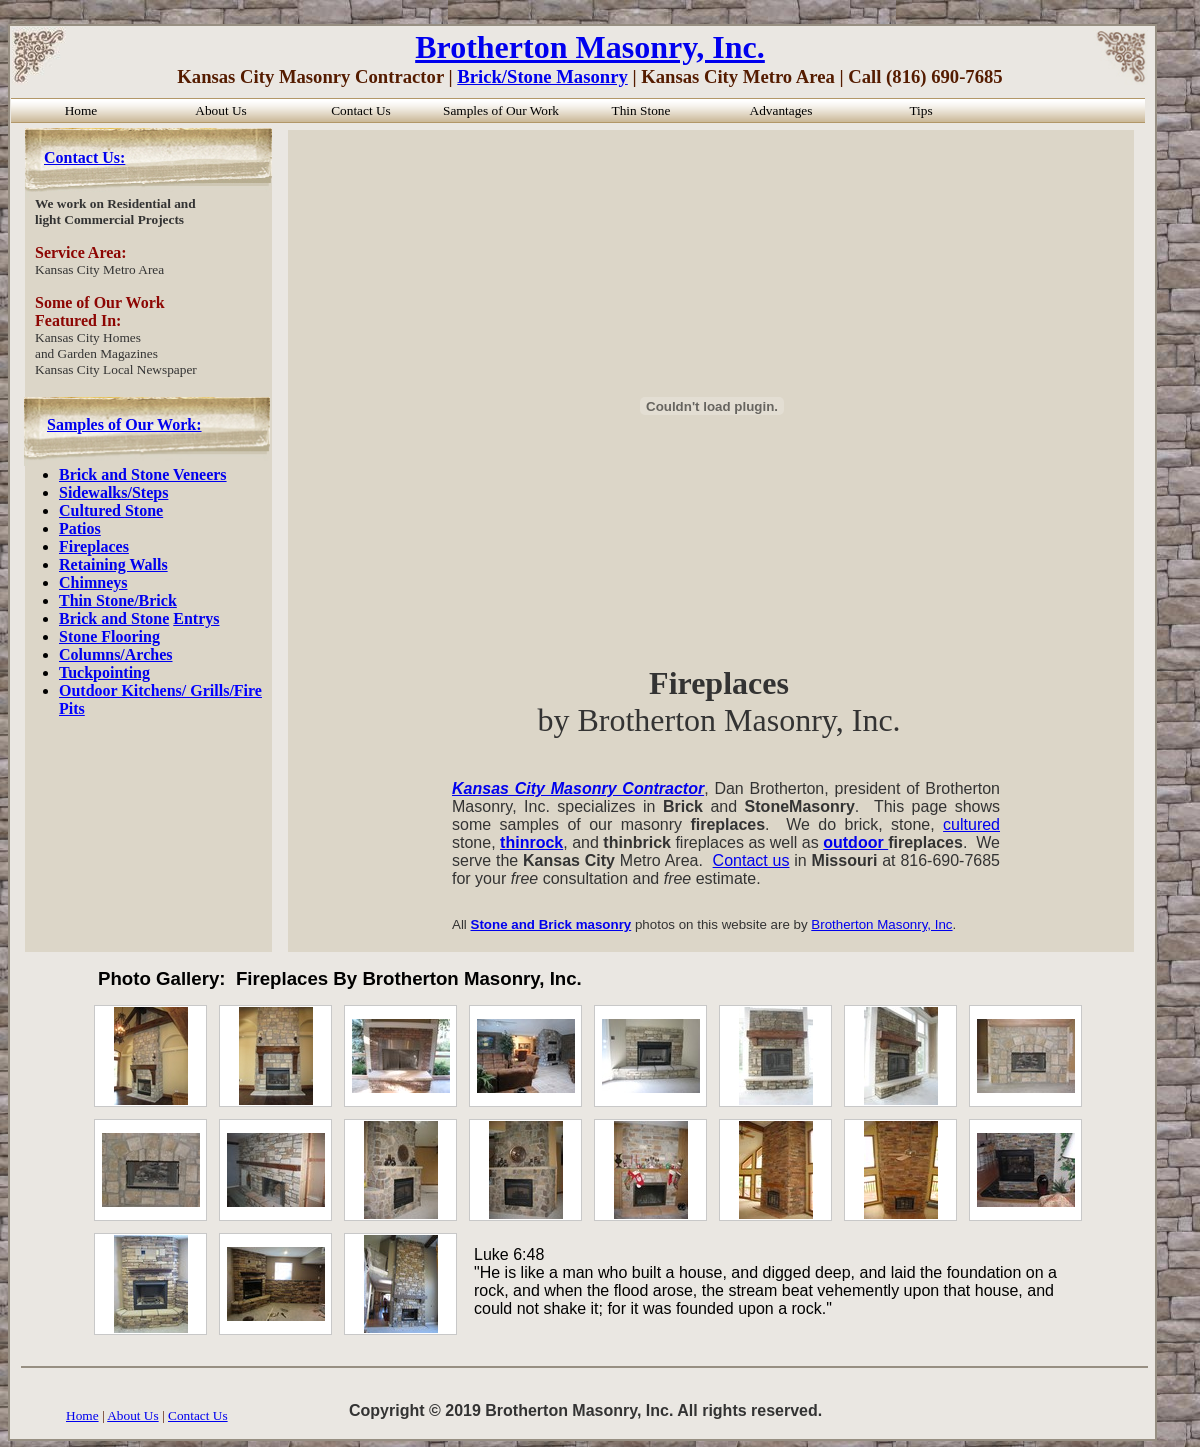 This screenshot has height=1447, width=1200. Describe the element at coordinates (881, 924) in the screenshot. I see `Brotherton Masonry, Inc` at that location.